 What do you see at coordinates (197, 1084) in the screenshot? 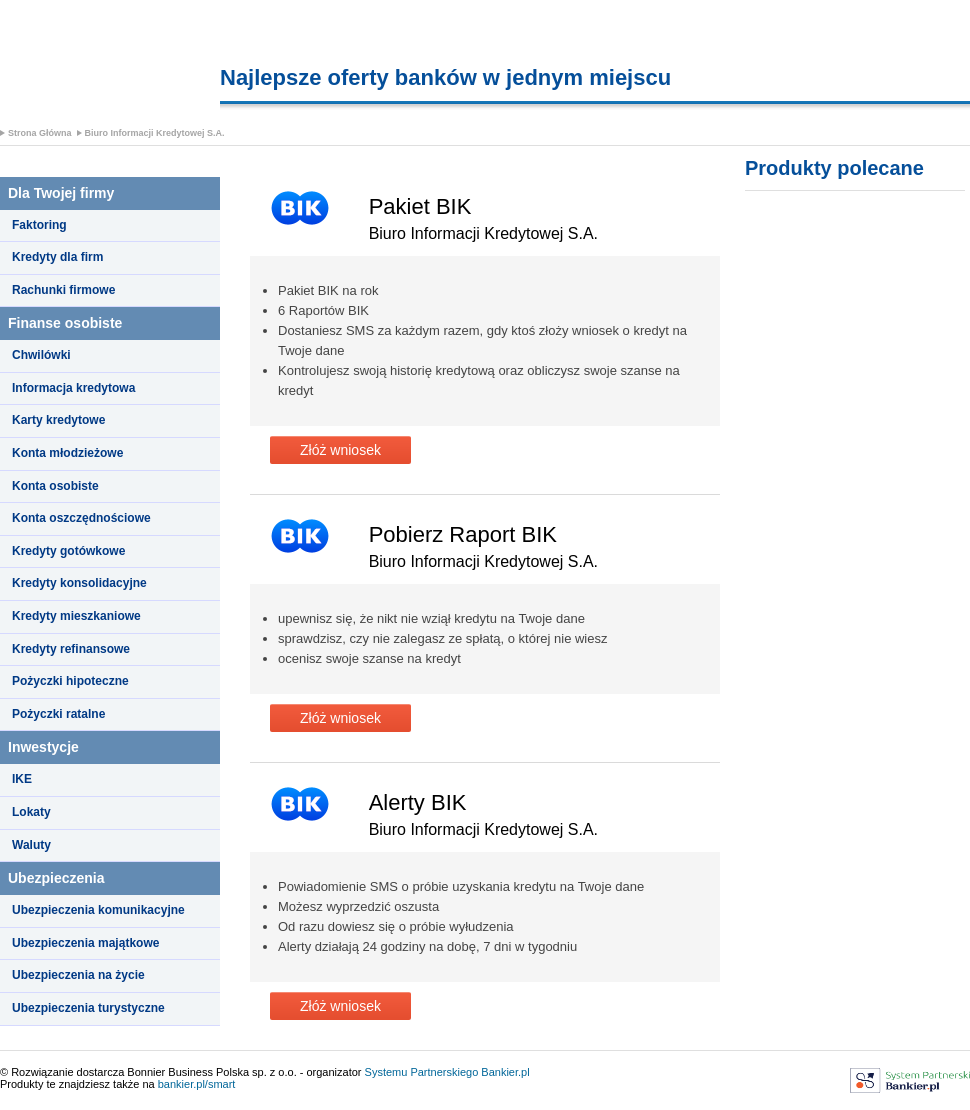
I see `bankier.pl/smart` at bounding box center [197, 1084].